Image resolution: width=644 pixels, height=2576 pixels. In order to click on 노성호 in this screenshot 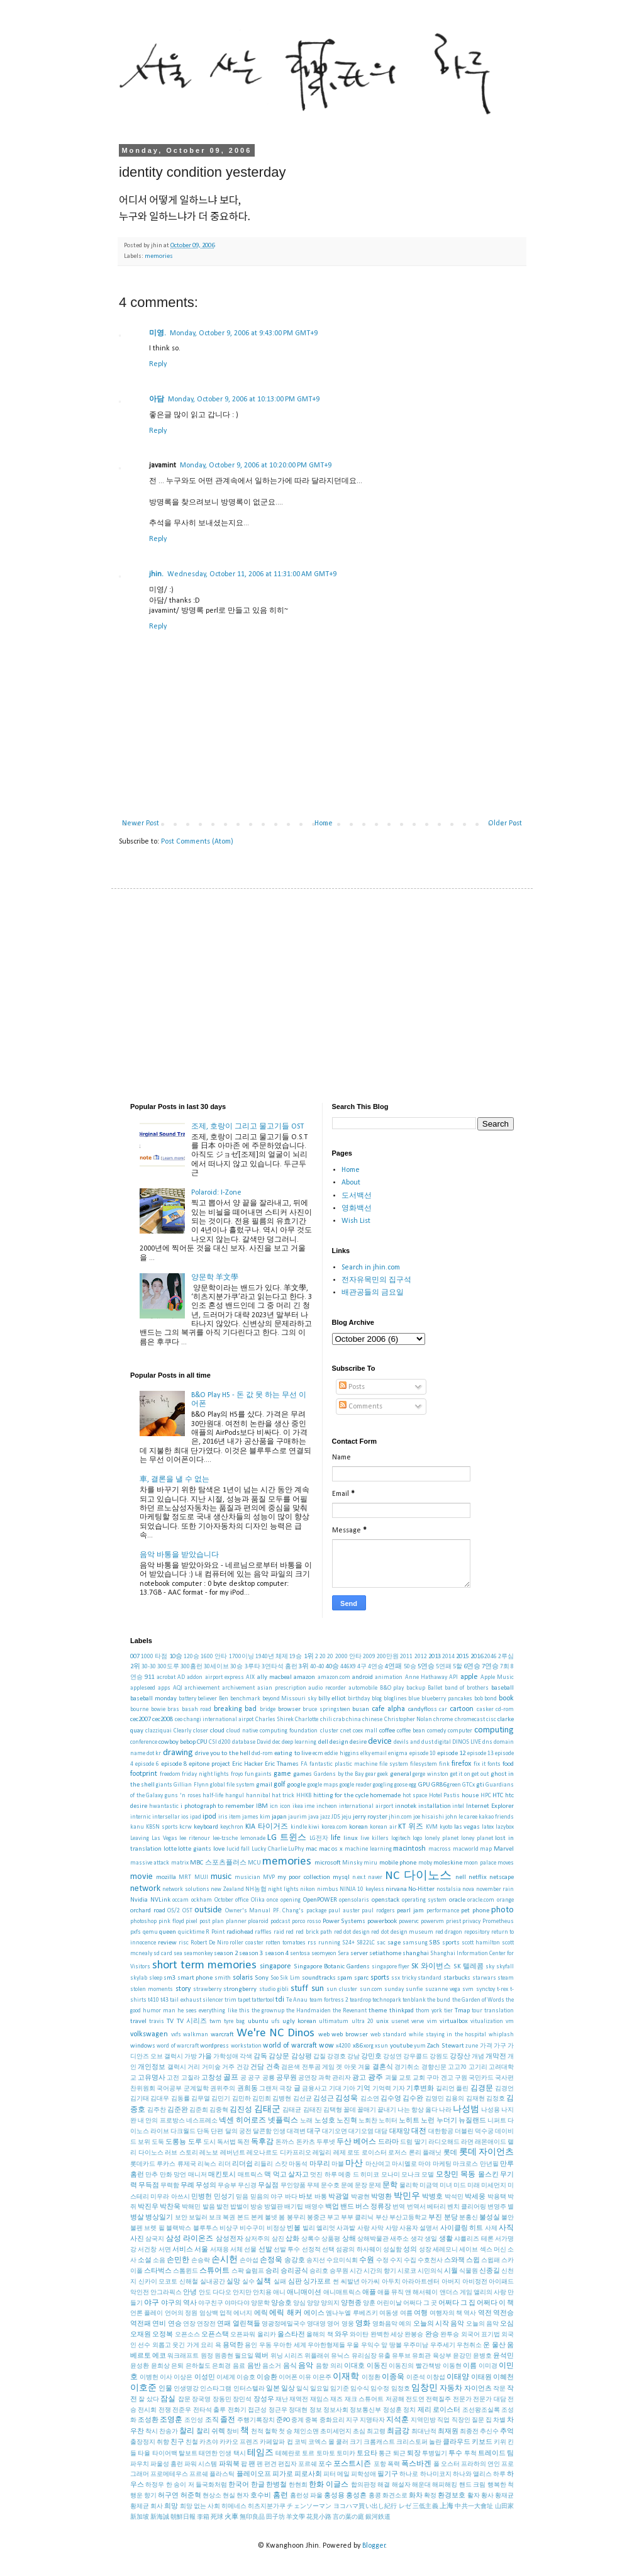, I will do `click(324, 2120)`.